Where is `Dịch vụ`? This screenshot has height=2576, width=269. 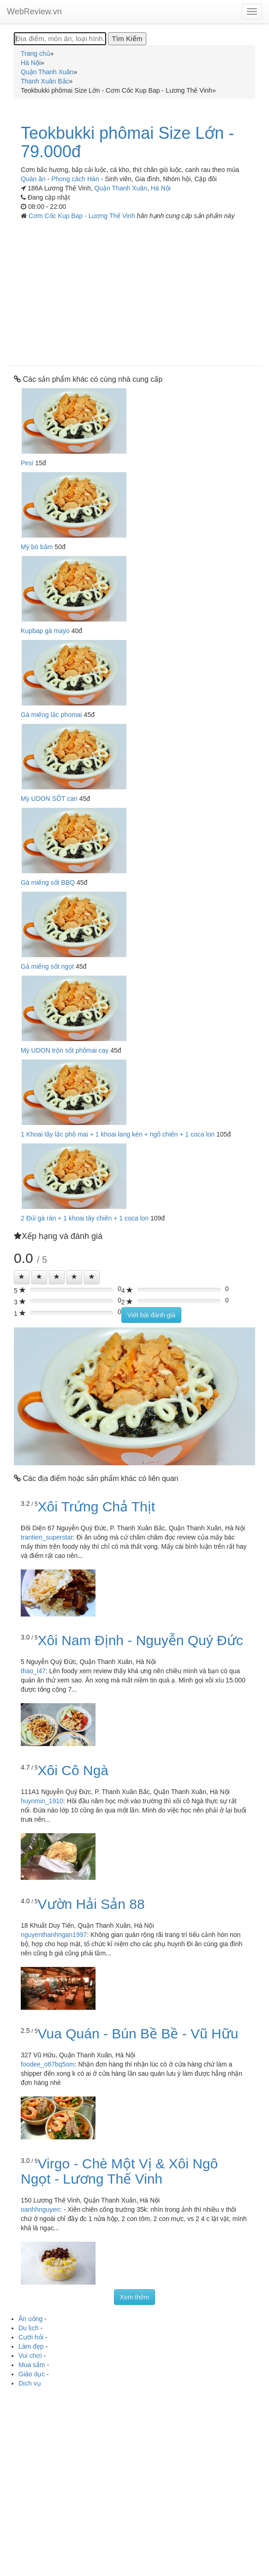 Dịch vụ is located at coordinates (29, 2383).